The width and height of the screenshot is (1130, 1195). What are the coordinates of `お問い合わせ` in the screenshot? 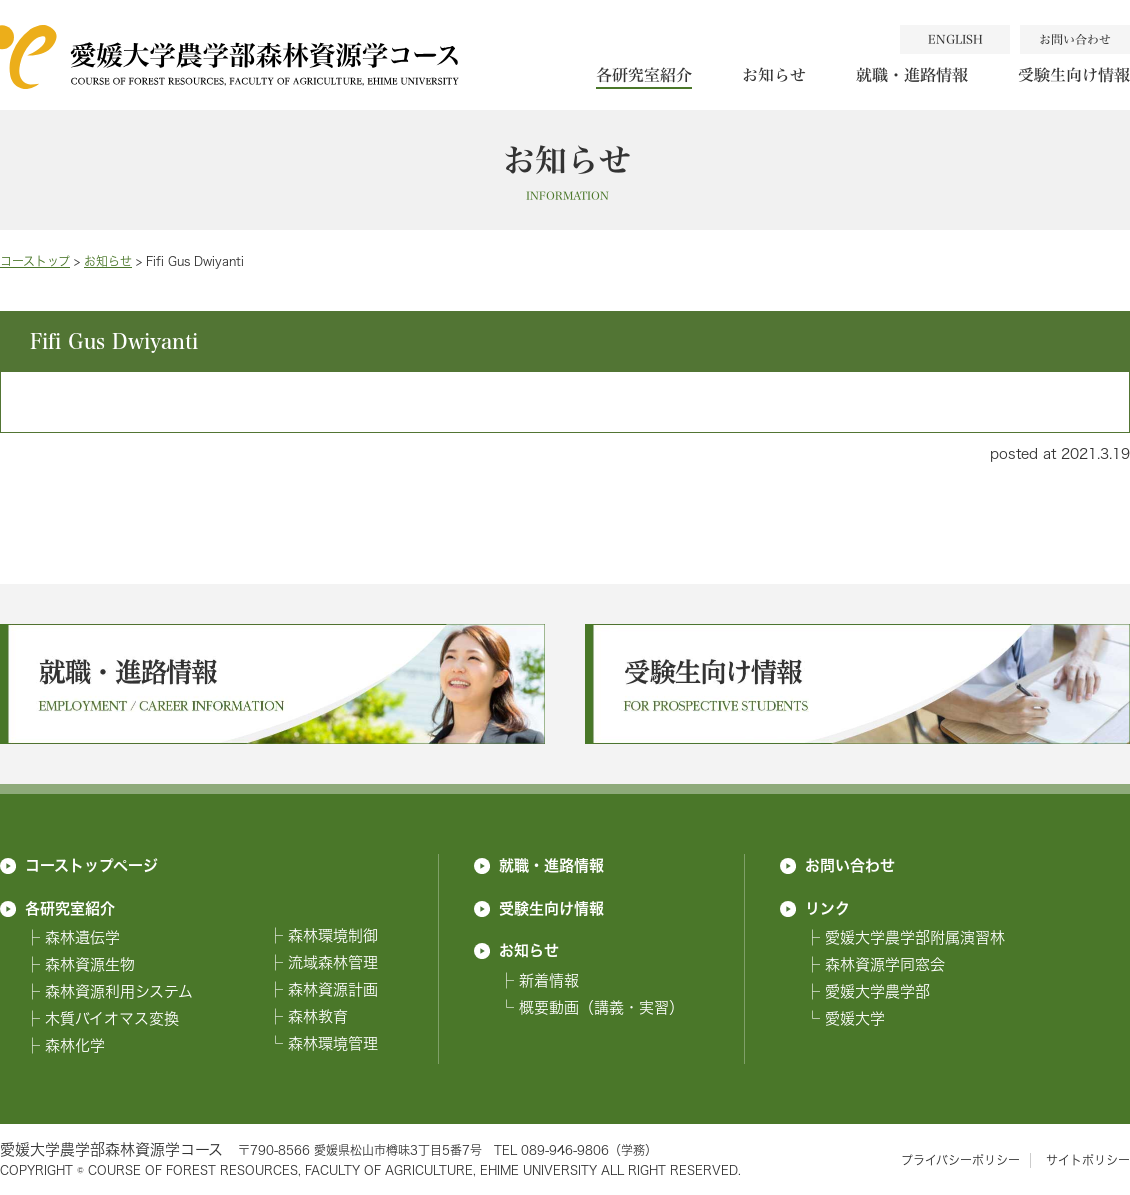 It's located at (850, 865).